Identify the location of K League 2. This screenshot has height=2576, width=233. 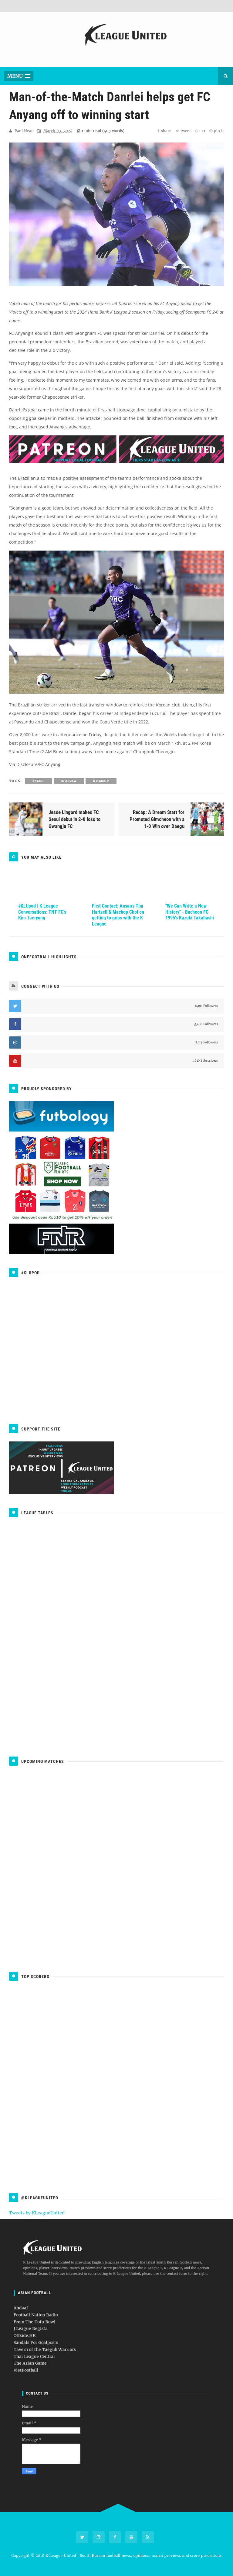
(101, 781).